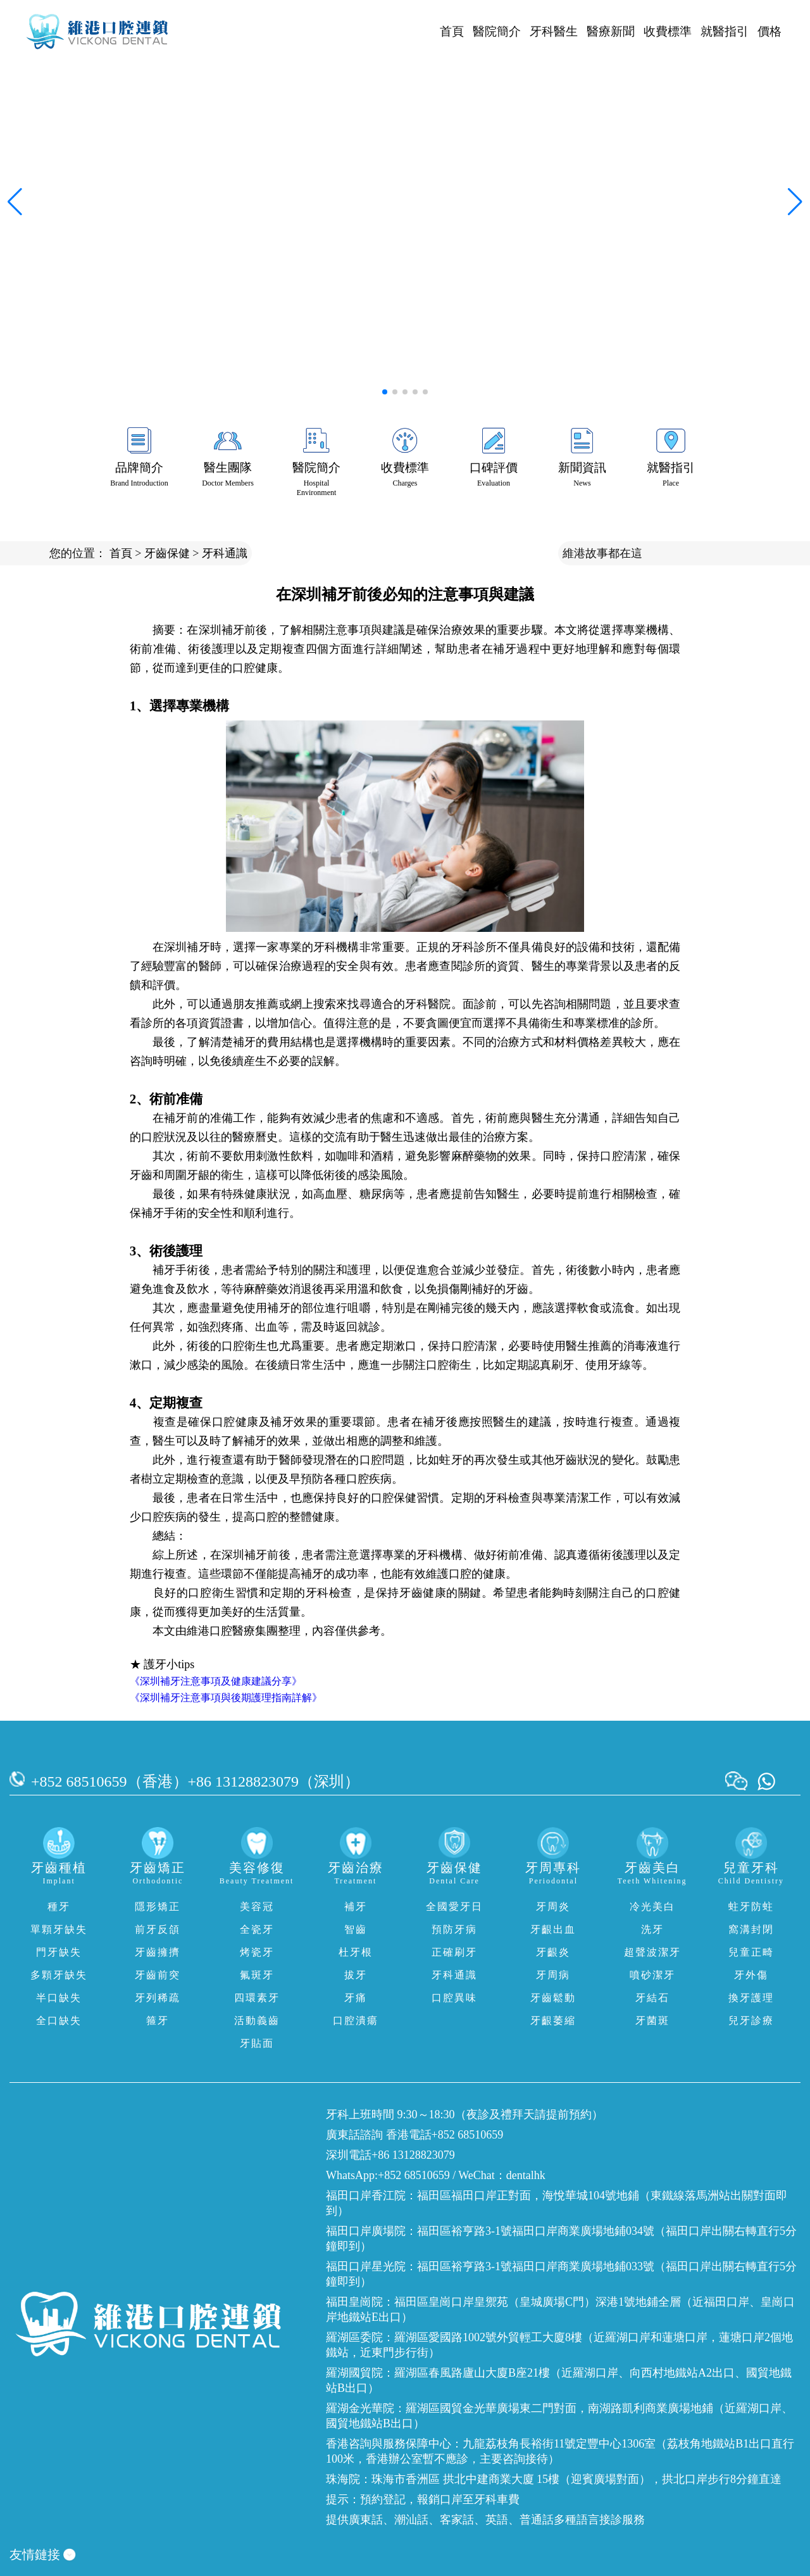 This screenshot has width=810, height=2576. Describe the element at coordinates (157, 1997) in the screenshot. I see `牙列稀疏` at that location.